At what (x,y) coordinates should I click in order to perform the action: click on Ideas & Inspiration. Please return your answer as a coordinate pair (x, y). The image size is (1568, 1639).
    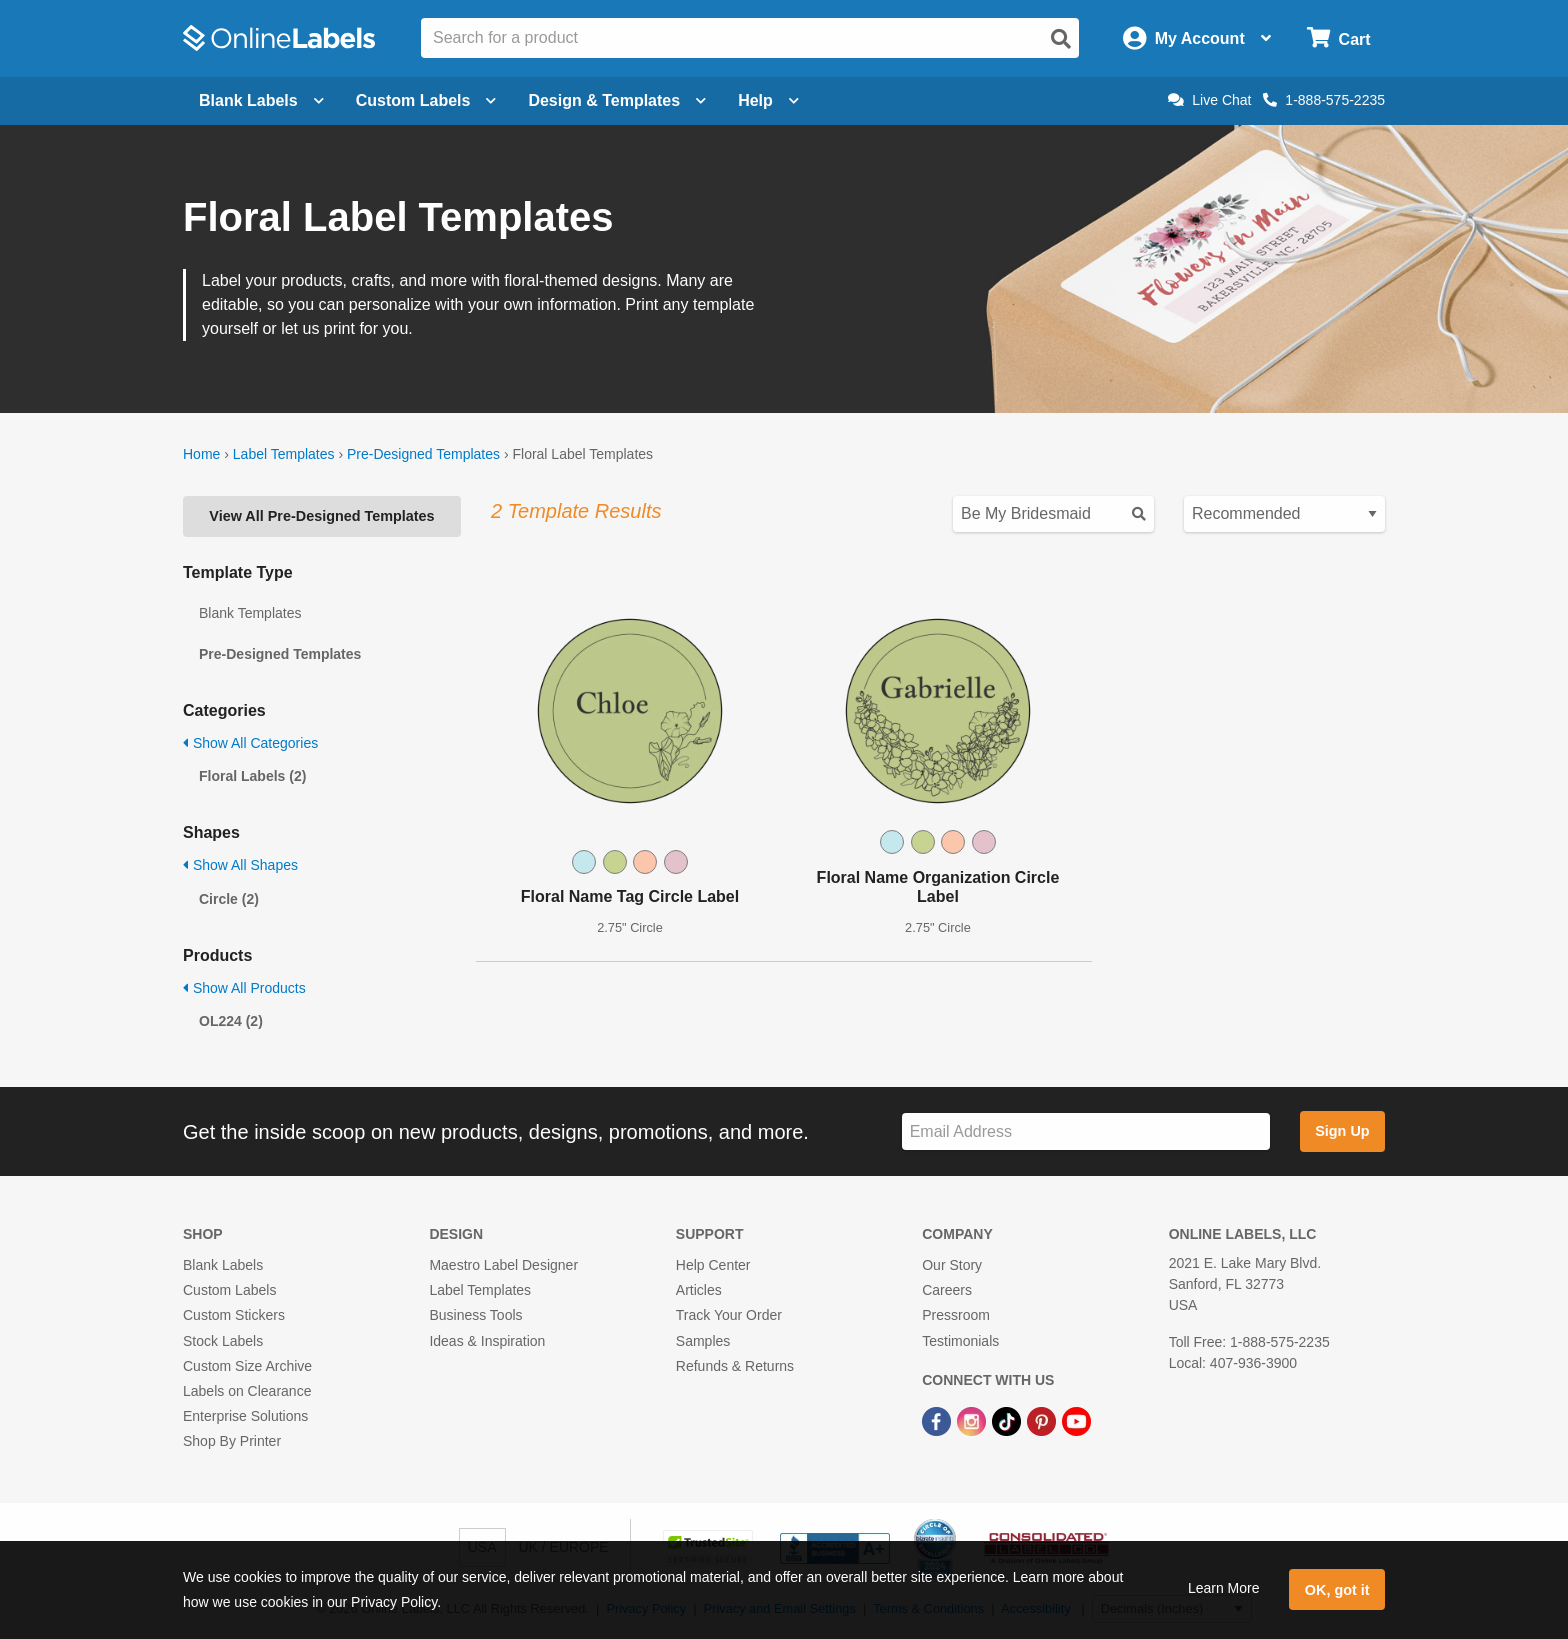
    Looking at the image, I should click on (487, 1341).